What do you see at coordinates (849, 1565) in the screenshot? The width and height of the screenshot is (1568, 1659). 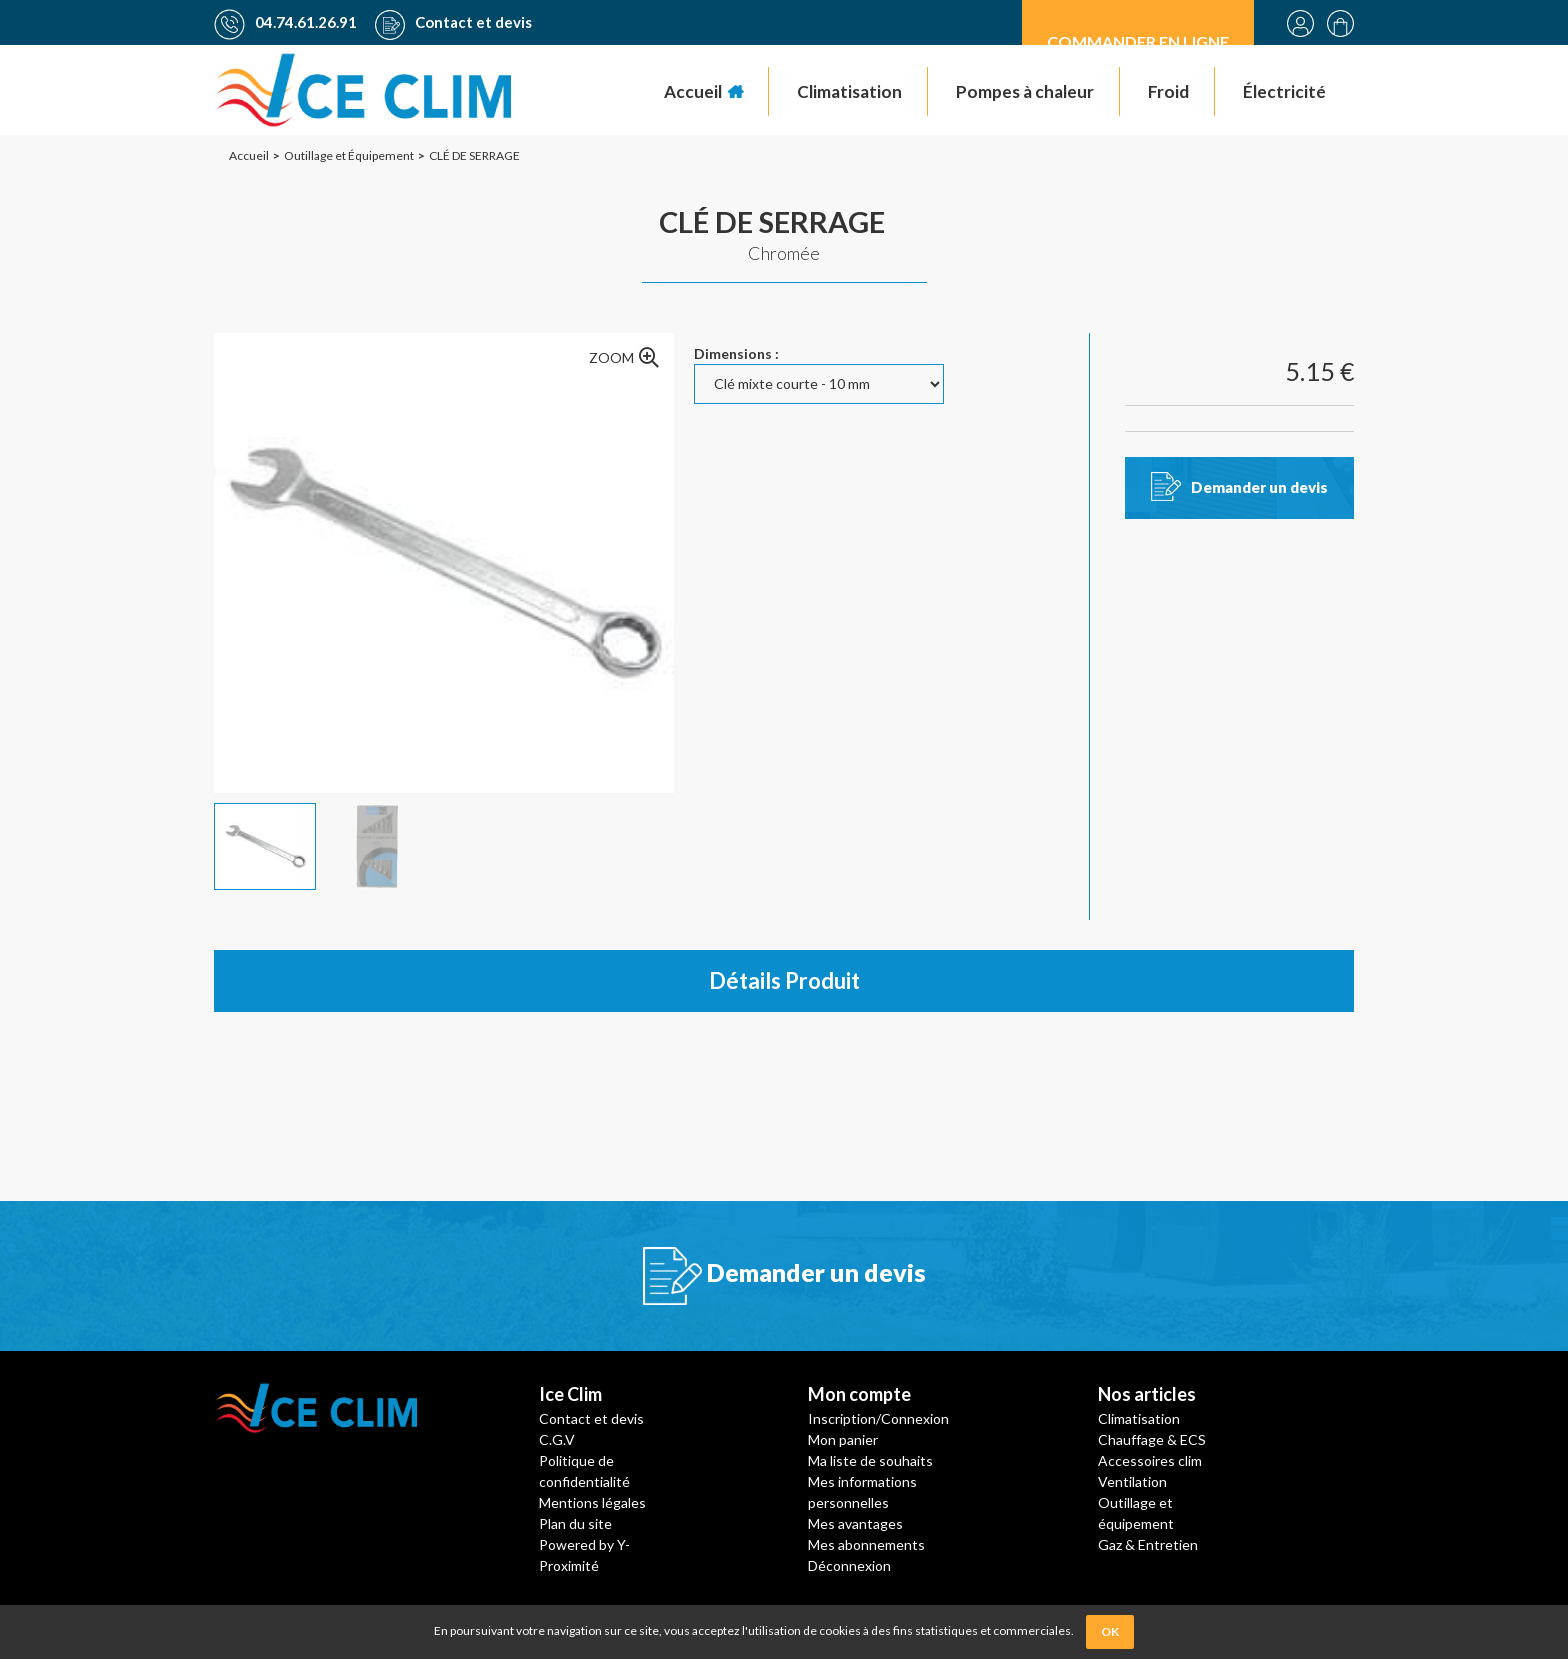 I see `Déconnexion` at bounding box center [849, 1565].